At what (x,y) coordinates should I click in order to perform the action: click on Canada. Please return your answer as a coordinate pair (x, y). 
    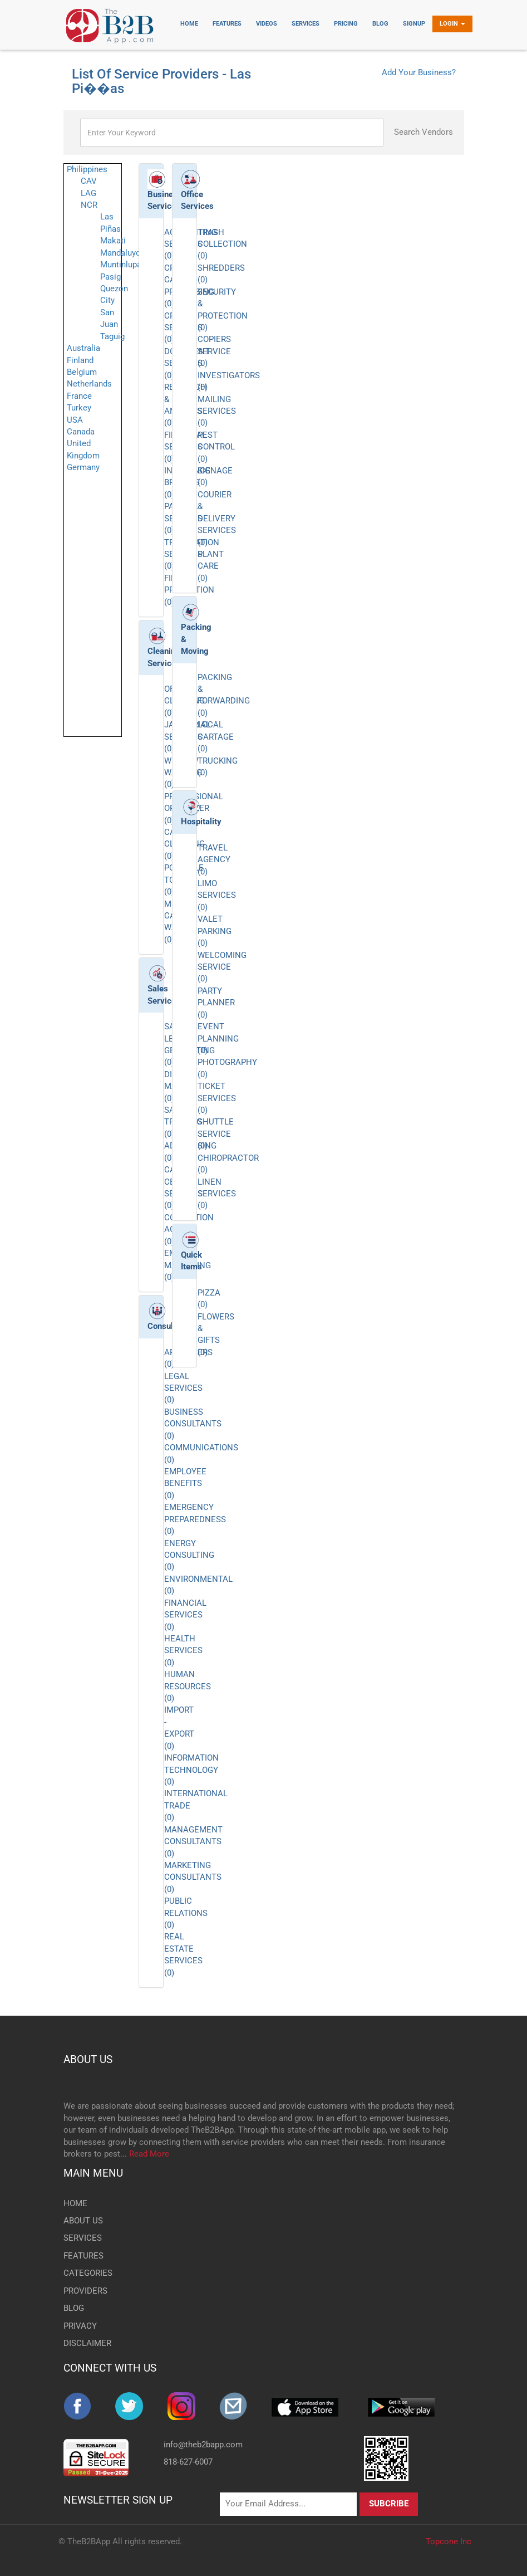
    Looking at the image, I should click on (81, 432).